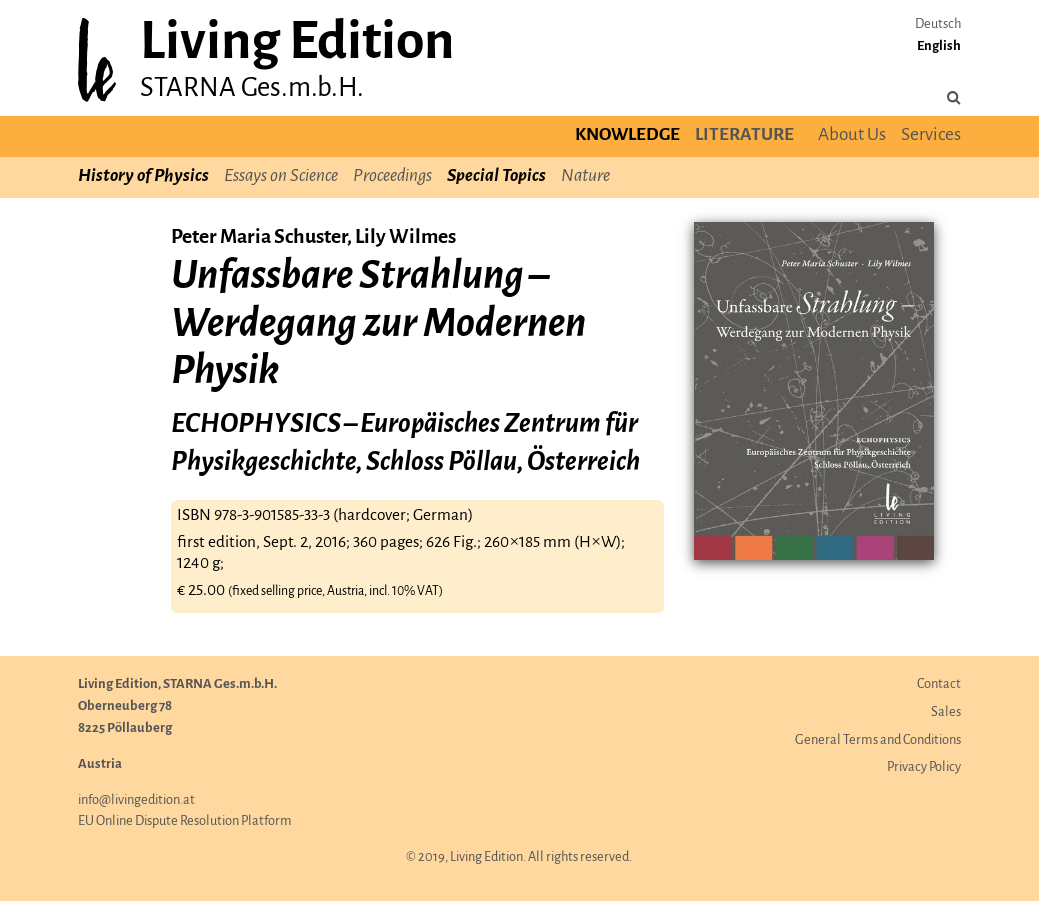 Image resolution: width=1039 pixels, height=901 pixels. I want to click on Privacy Policy, so click(924, 767).